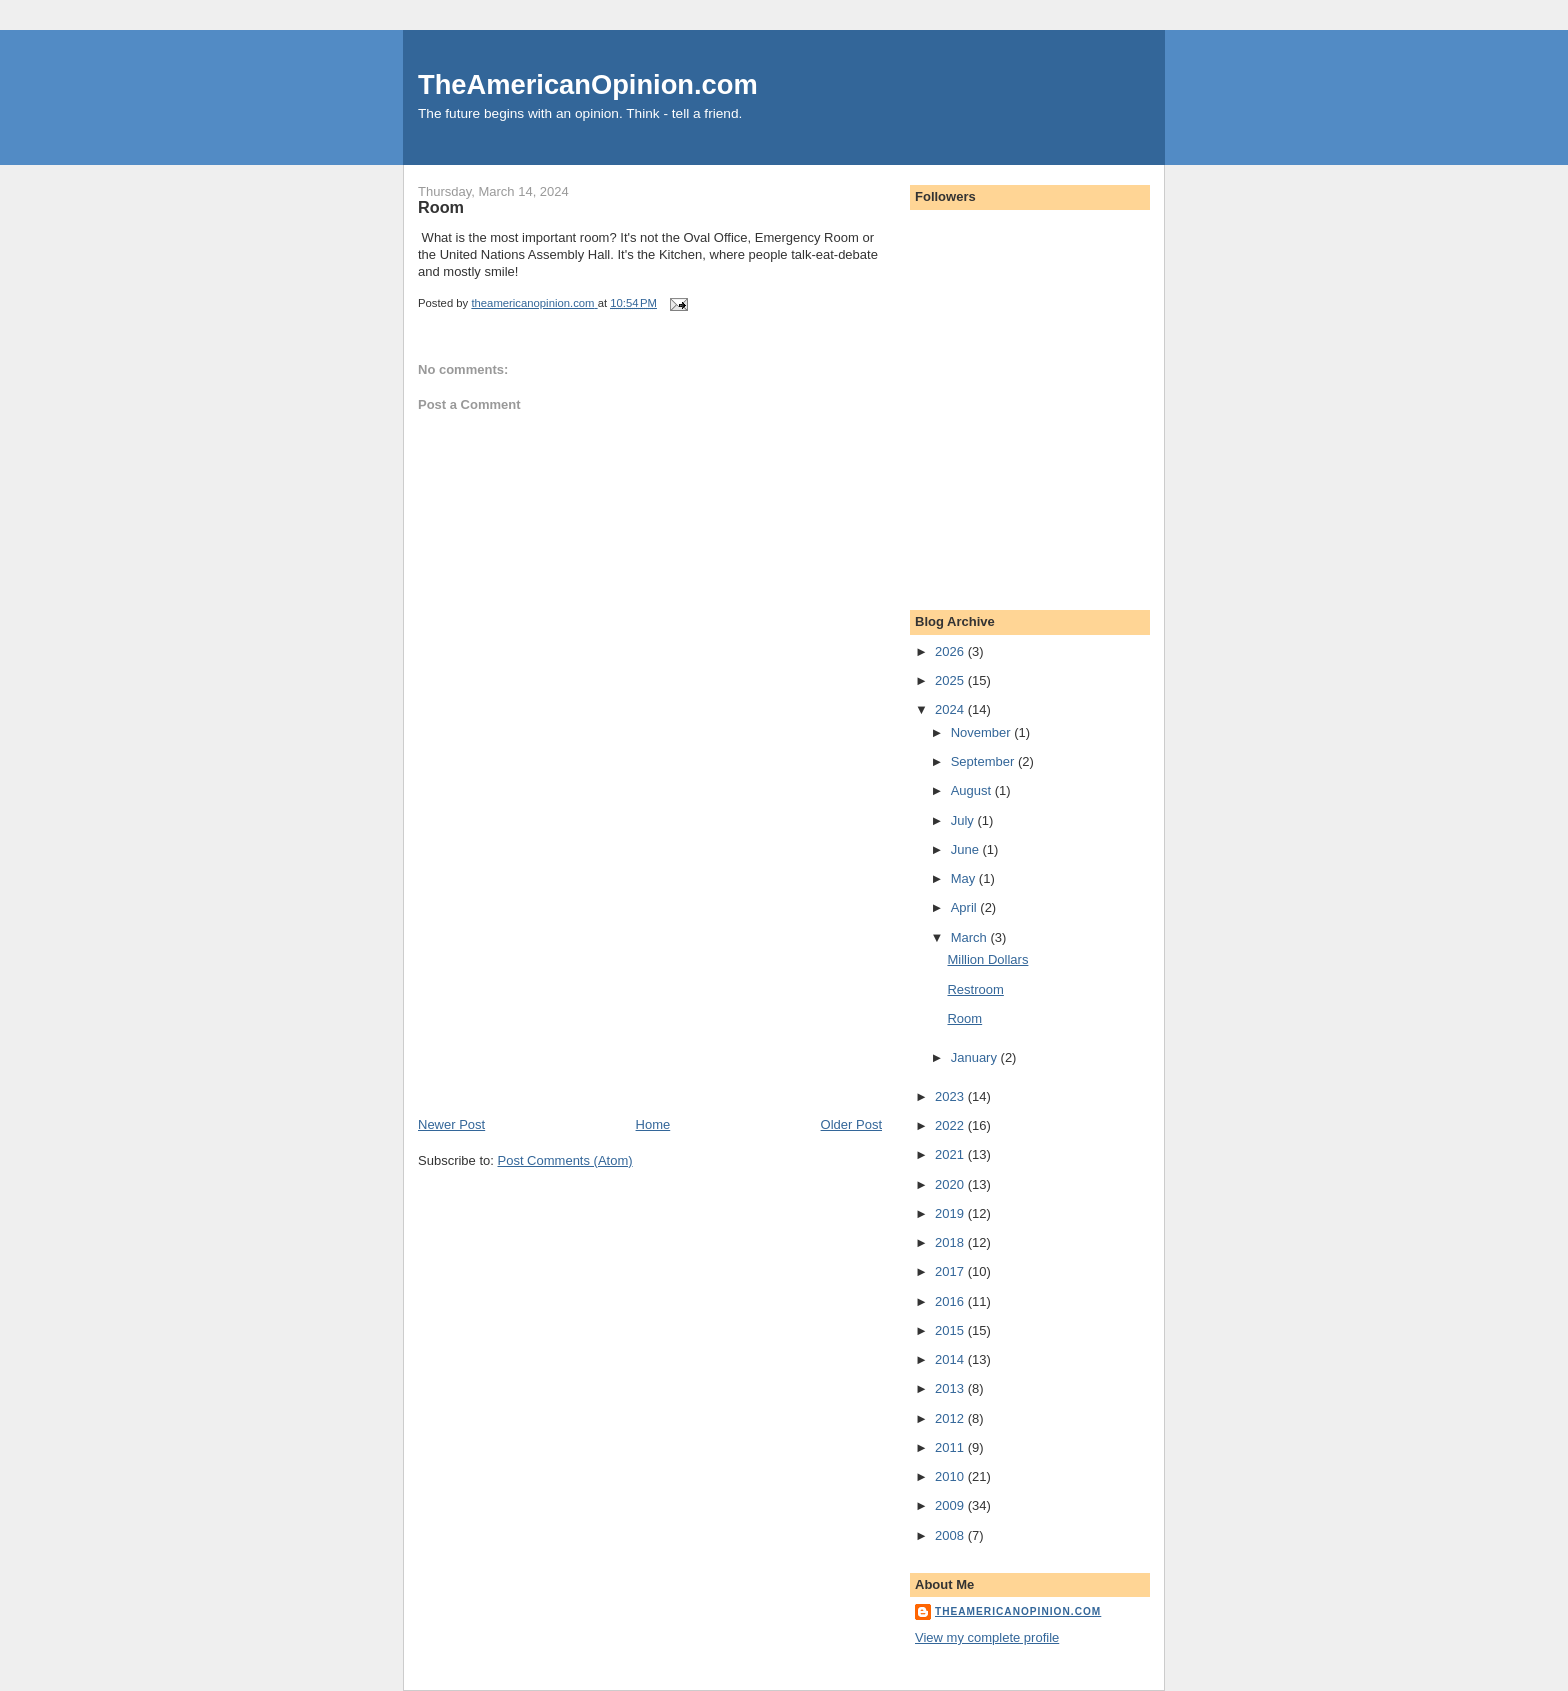 This screenshot has width=1568, height=1691. Describe the element at coordinates (951, 680) in the screenshot. I see `2025` at that location.